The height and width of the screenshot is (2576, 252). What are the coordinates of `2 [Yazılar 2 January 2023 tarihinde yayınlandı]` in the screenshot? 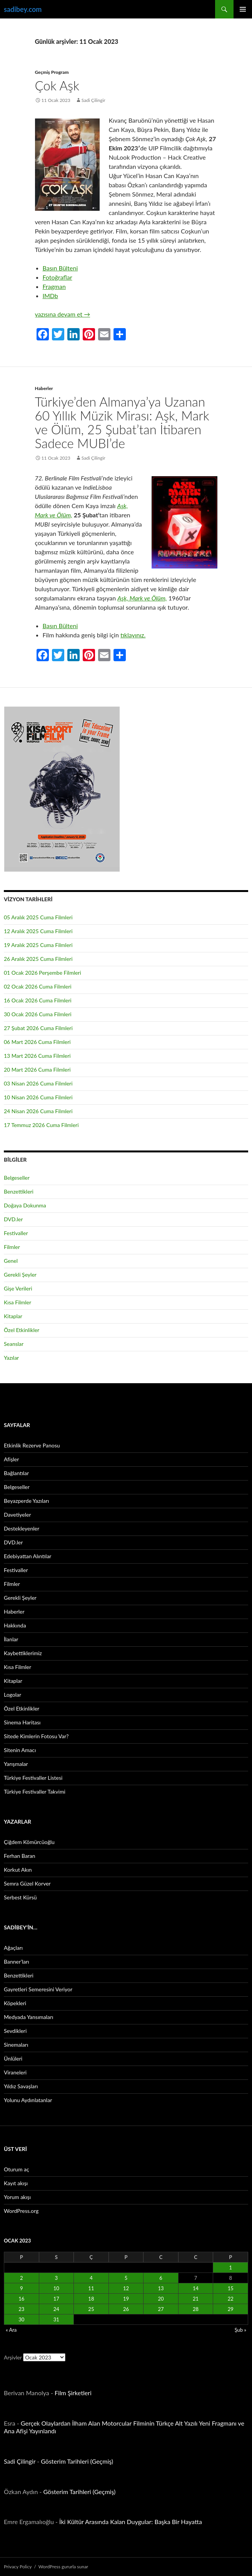 It's located at (21, 2278).